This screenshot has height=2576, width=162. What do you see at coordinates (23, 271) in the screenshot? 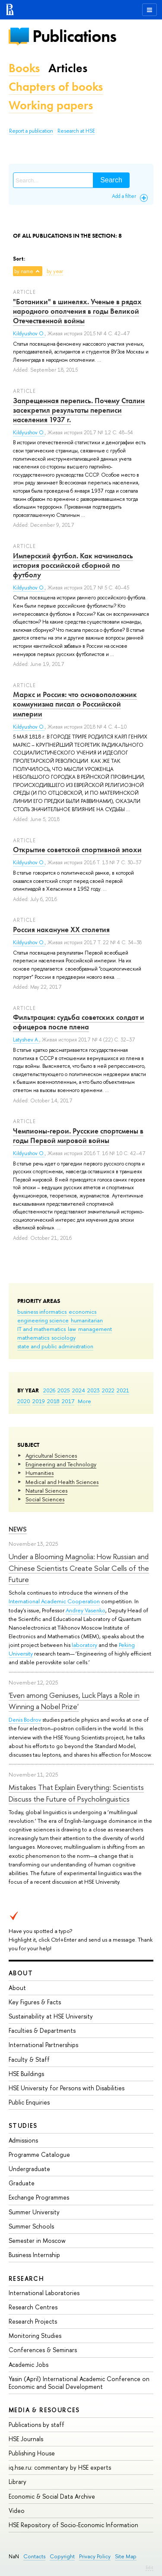
I see `by name` at bounding box center [23, 271].